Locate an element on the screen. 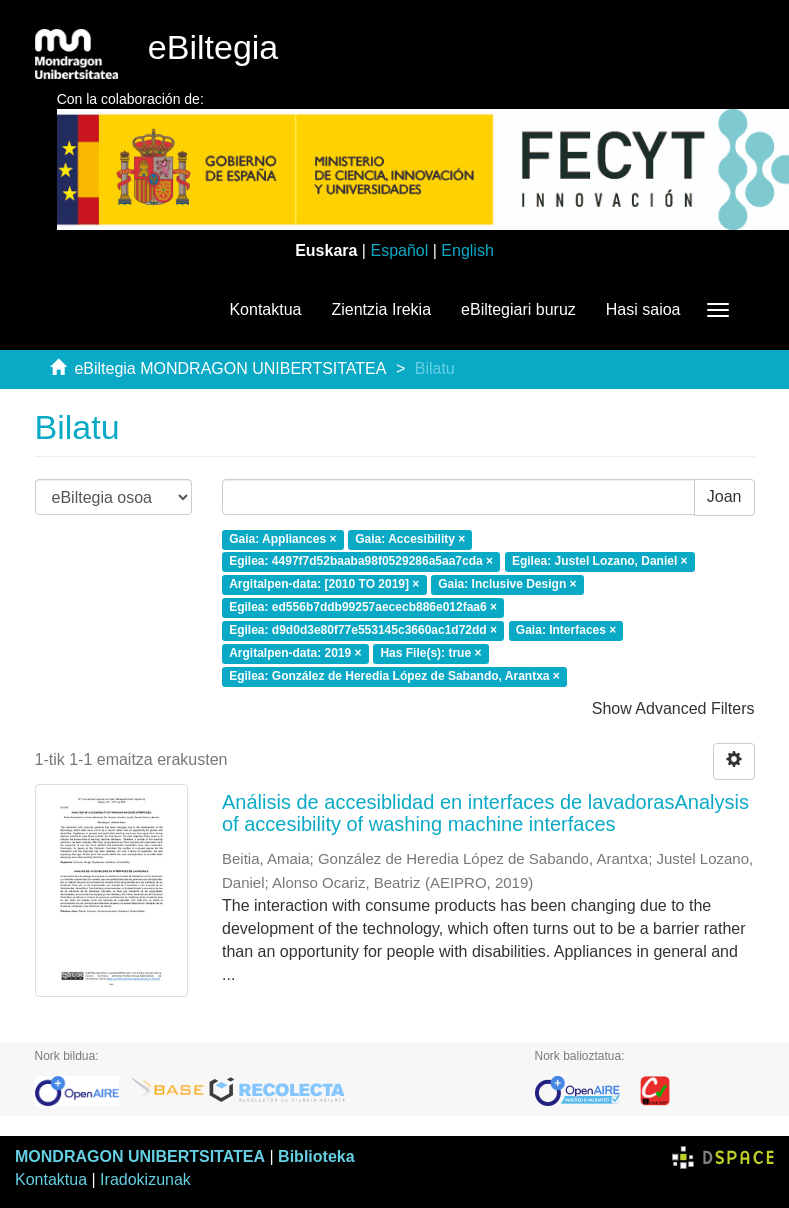 The height and width of the screenshot is (1208, 789). Egilea: Justel Lozano, Daniel × is located at coordinates (600, 562).